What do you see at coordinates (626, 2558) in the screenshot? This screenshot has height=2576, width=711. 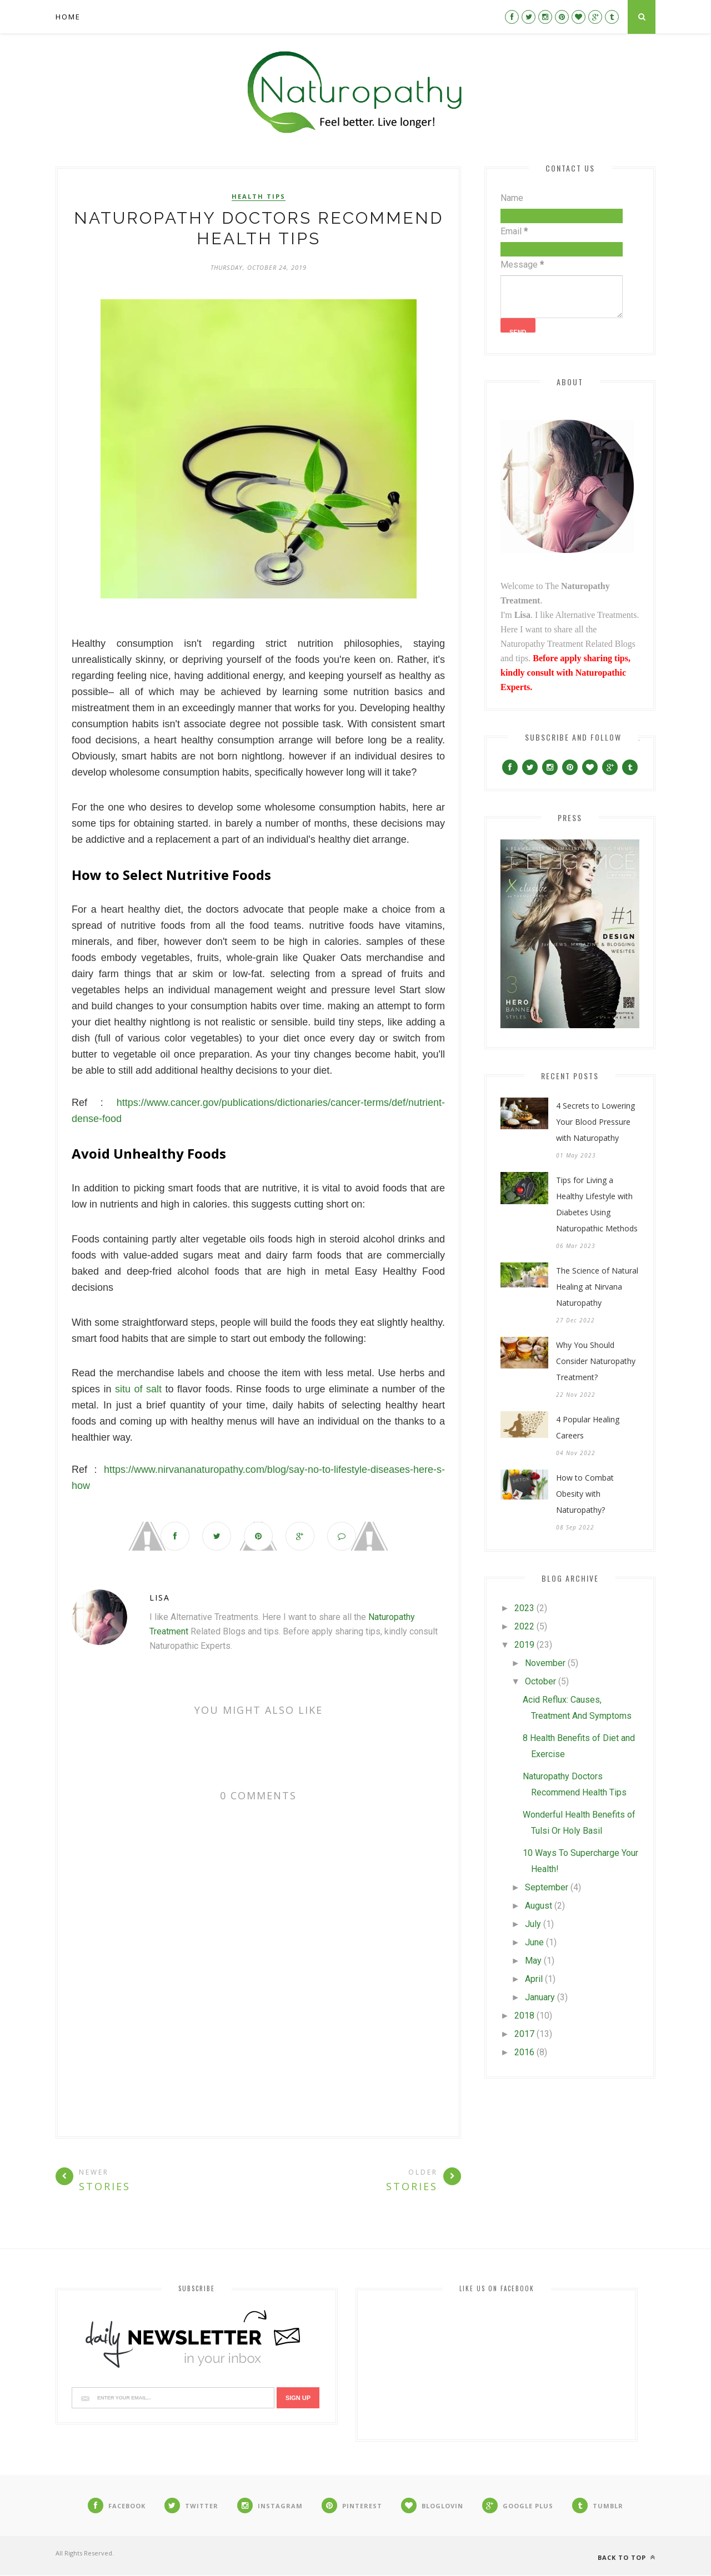 I see `Back to top` at bounding box center [626, 2558].